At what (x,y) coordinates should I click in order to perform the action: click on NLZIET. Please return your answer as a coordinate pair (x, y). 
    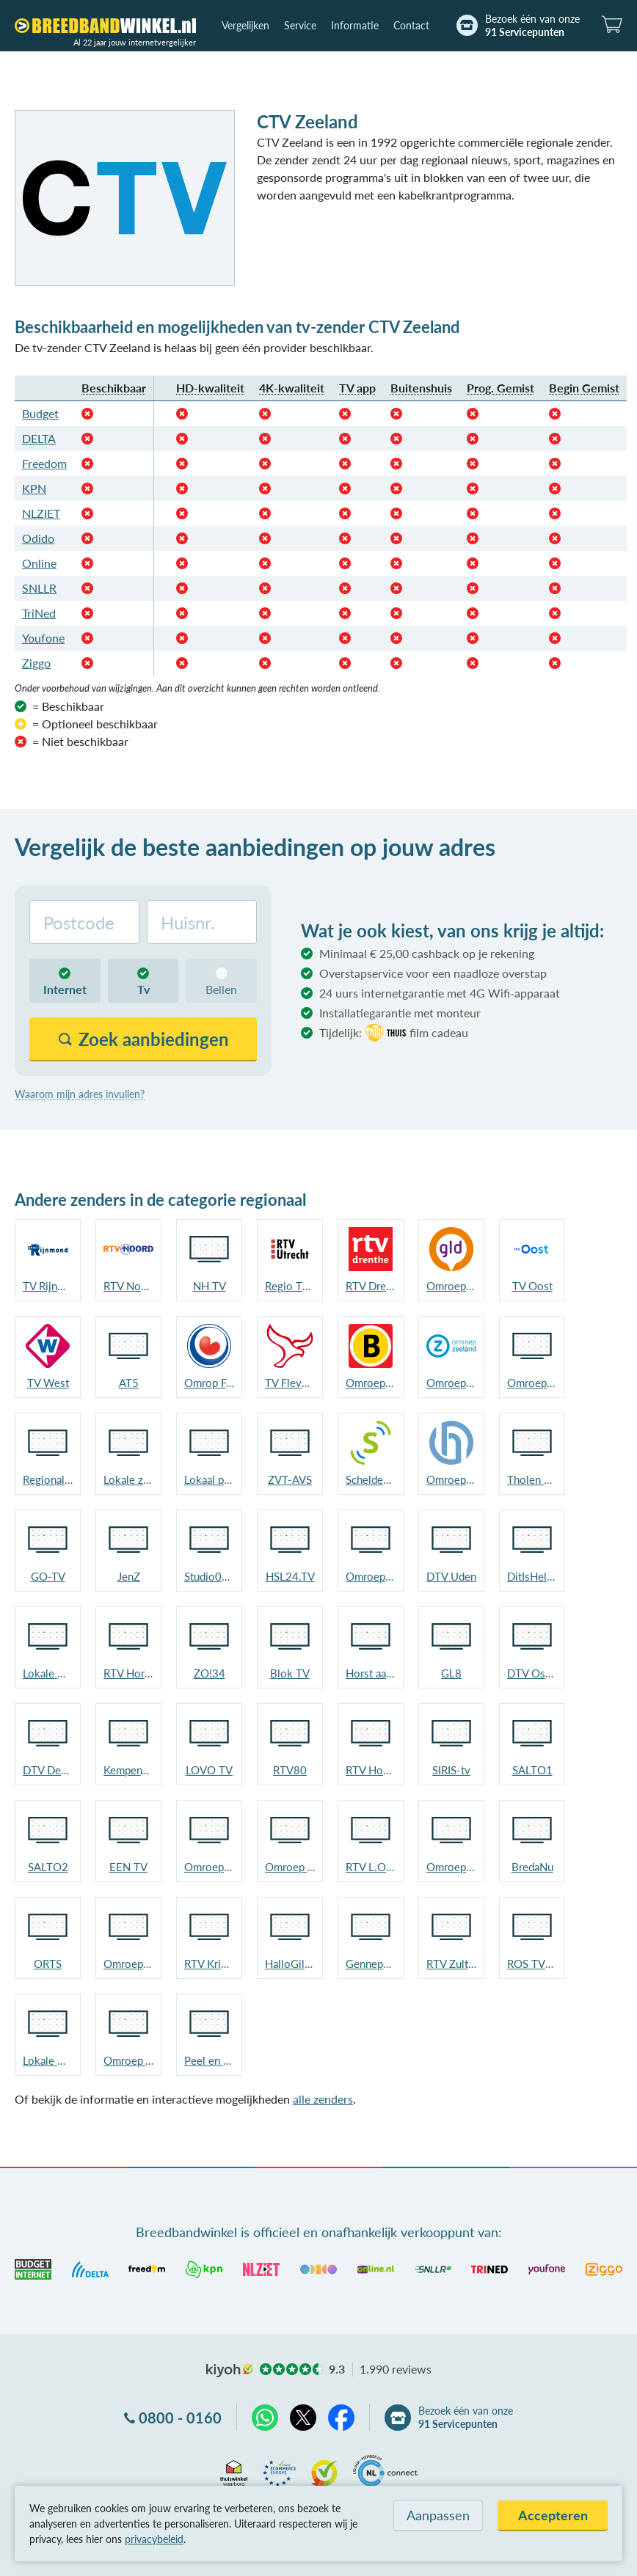
    Looking at the image, I should click on (41, 513).